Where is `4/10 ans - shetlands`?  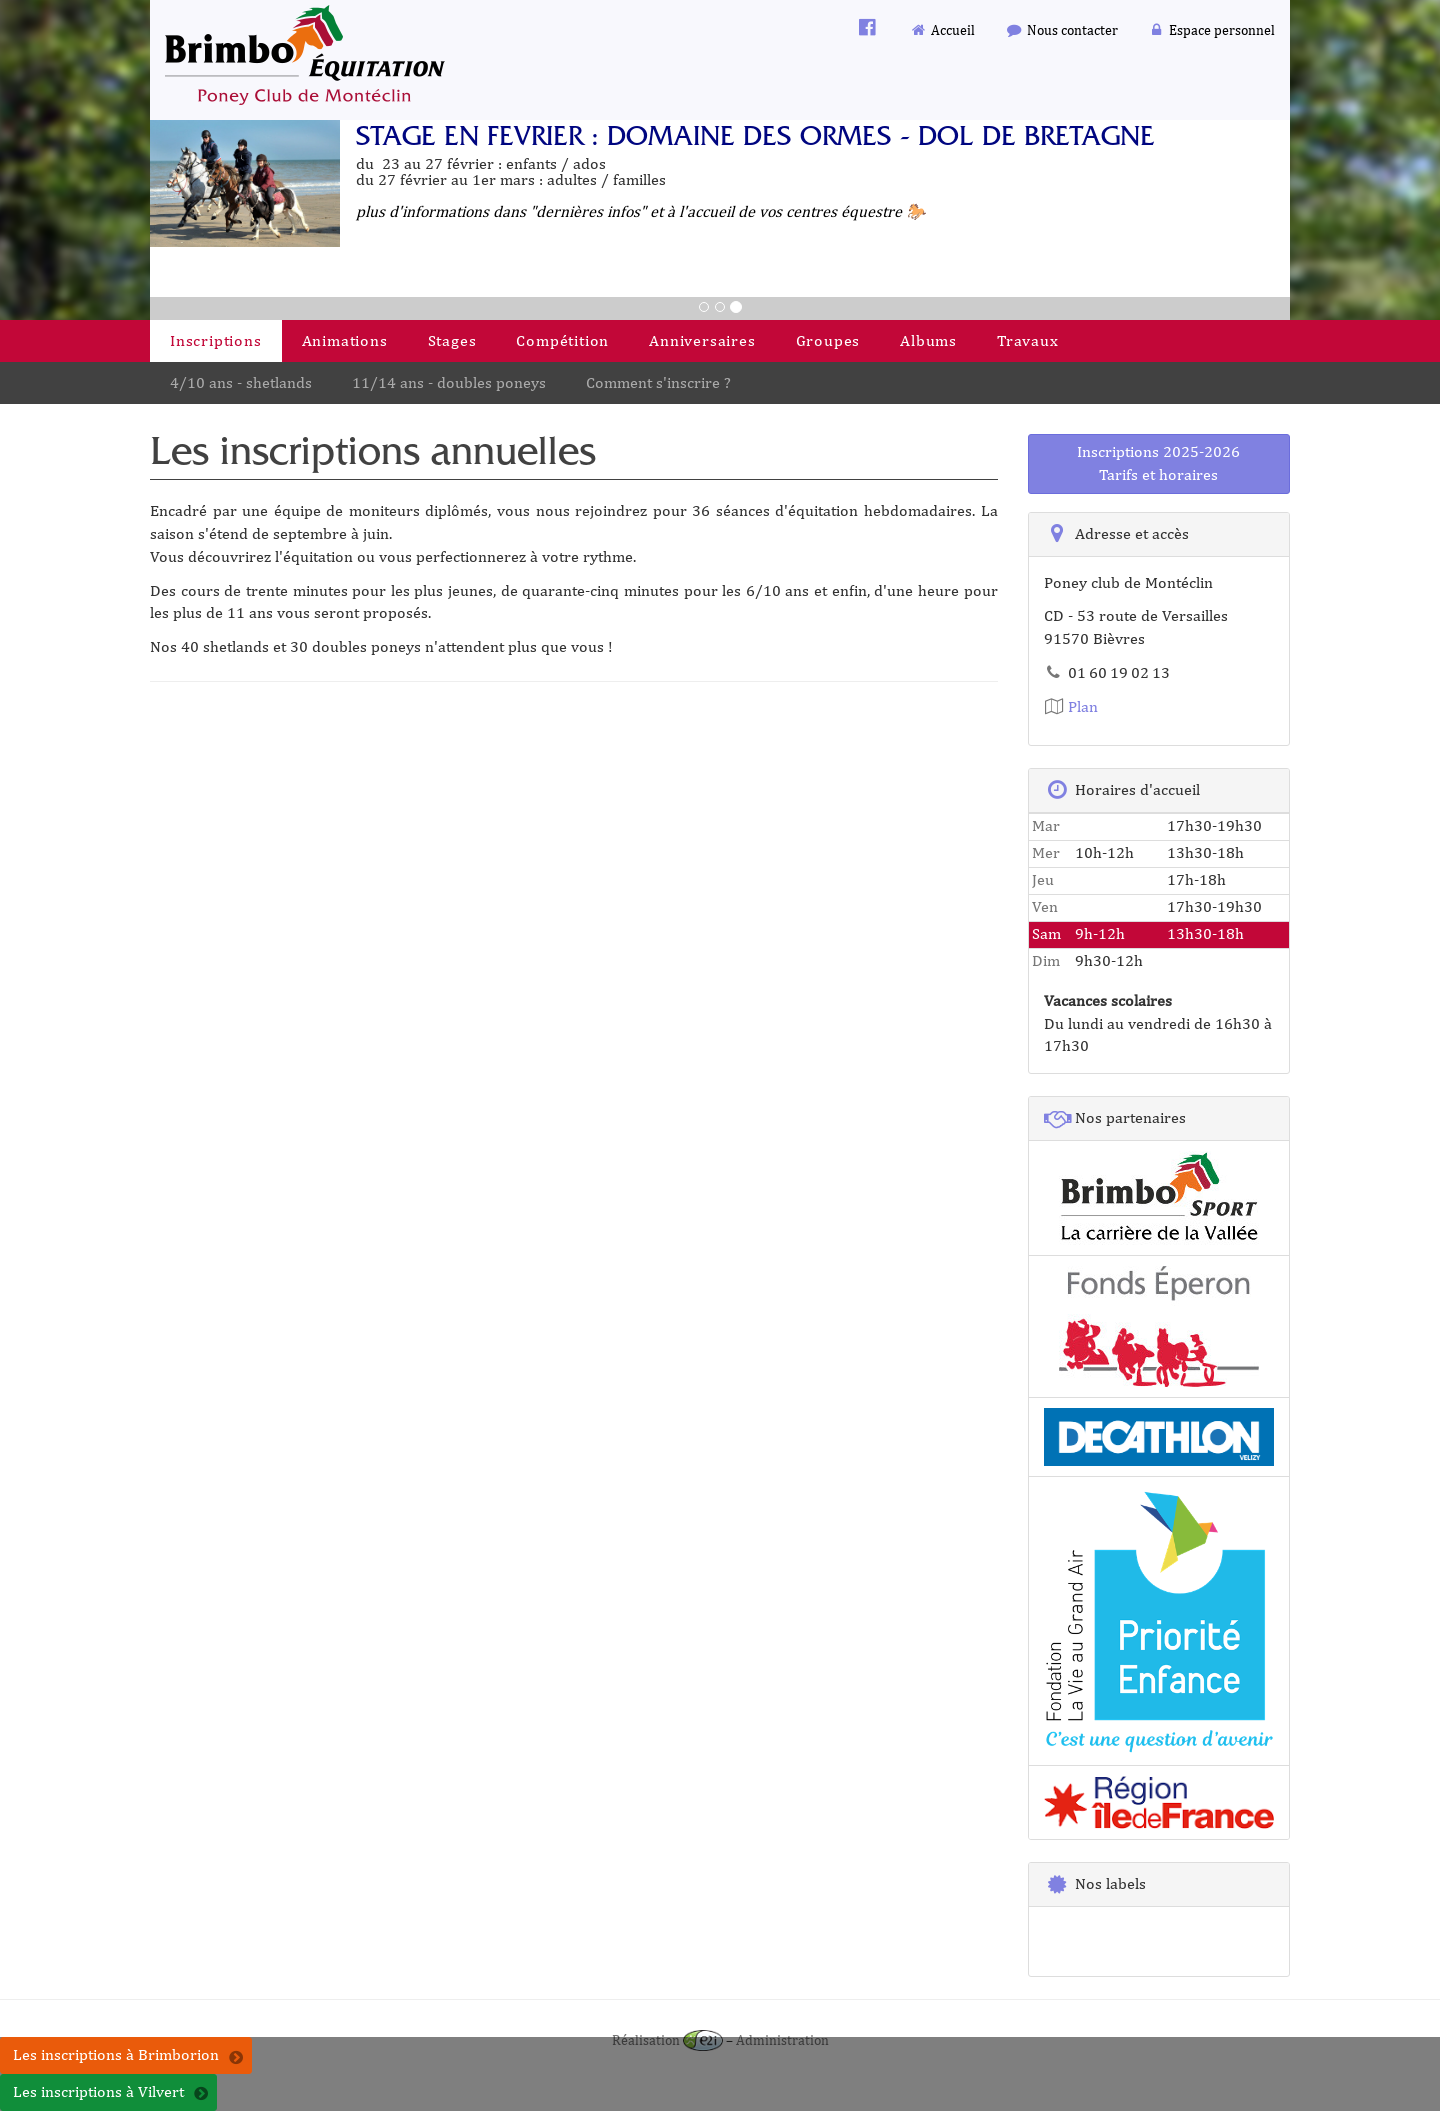 4/10 ans - shetlands is located at coordinates (241, 382).